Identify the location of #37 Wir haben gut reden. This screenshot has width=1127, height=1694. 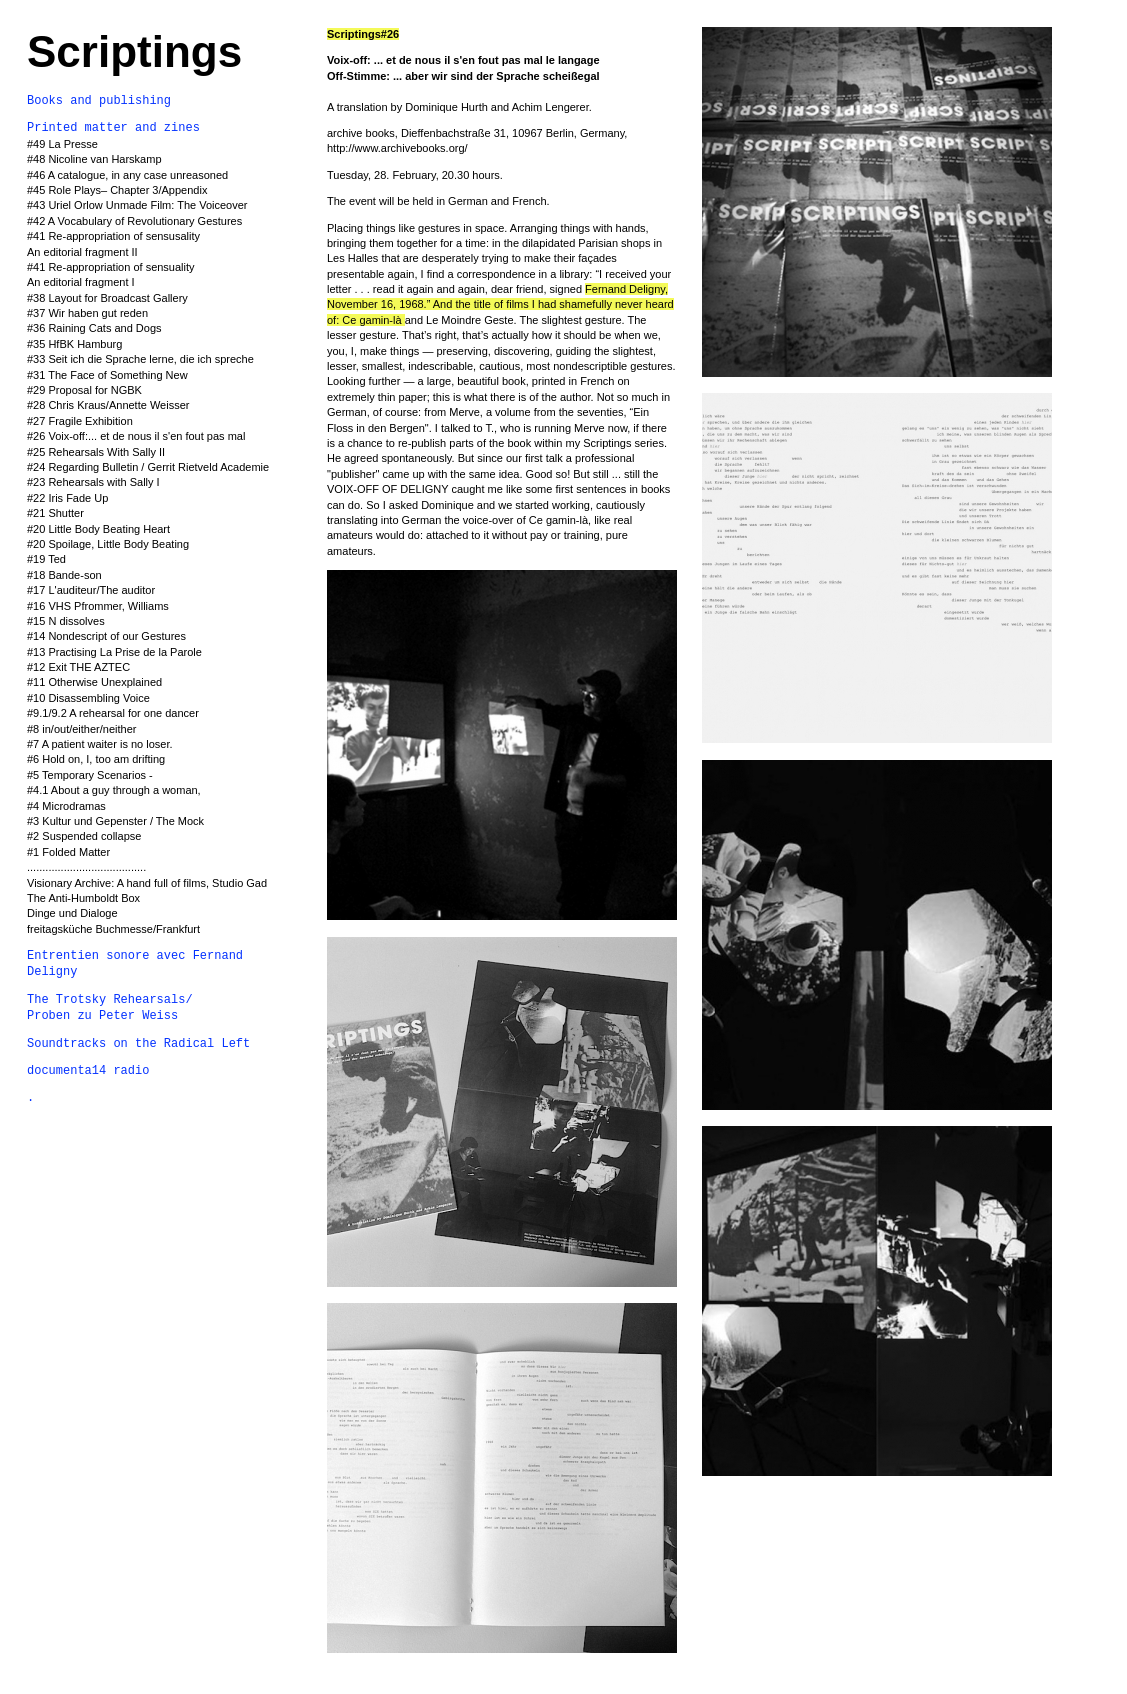
(87, 313).